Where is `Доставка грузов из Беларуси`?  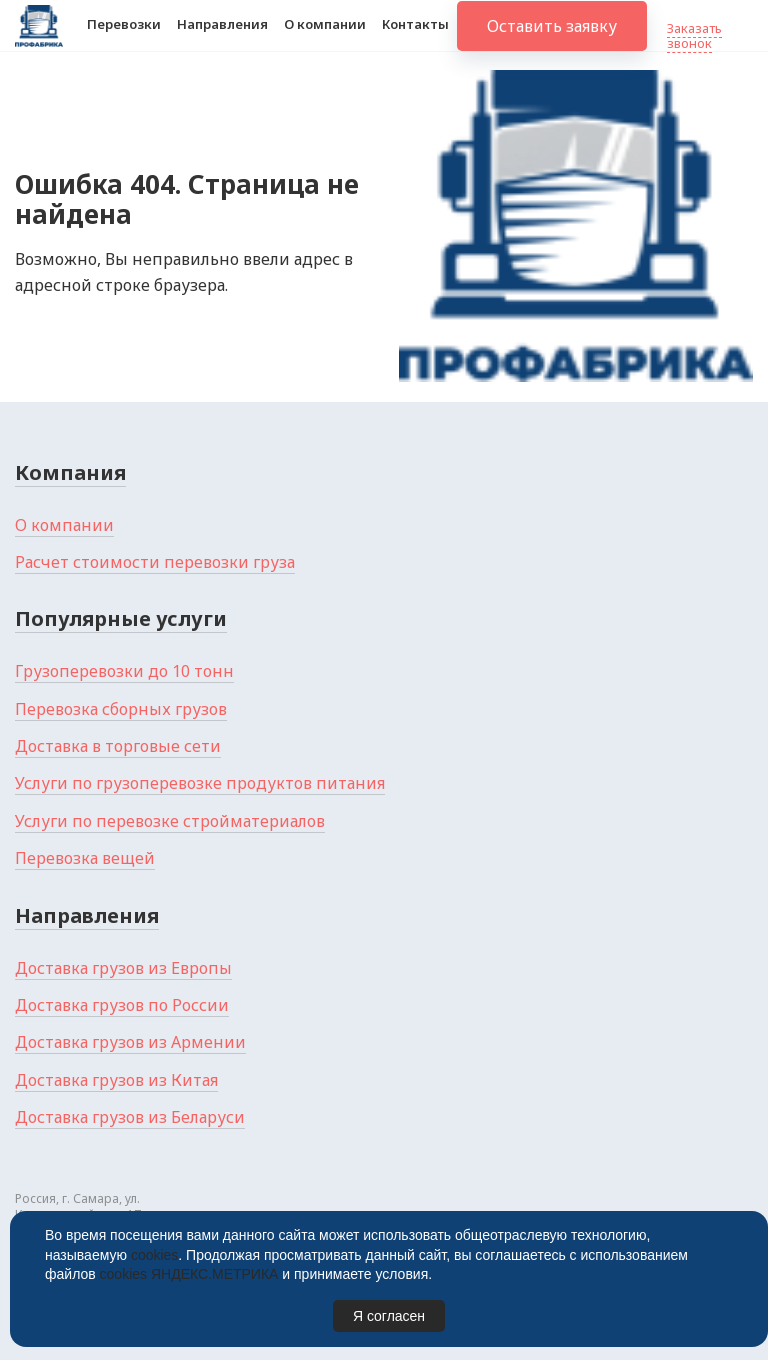
Доставка грузов из Беларуси is located at coordinates (130, 1117).